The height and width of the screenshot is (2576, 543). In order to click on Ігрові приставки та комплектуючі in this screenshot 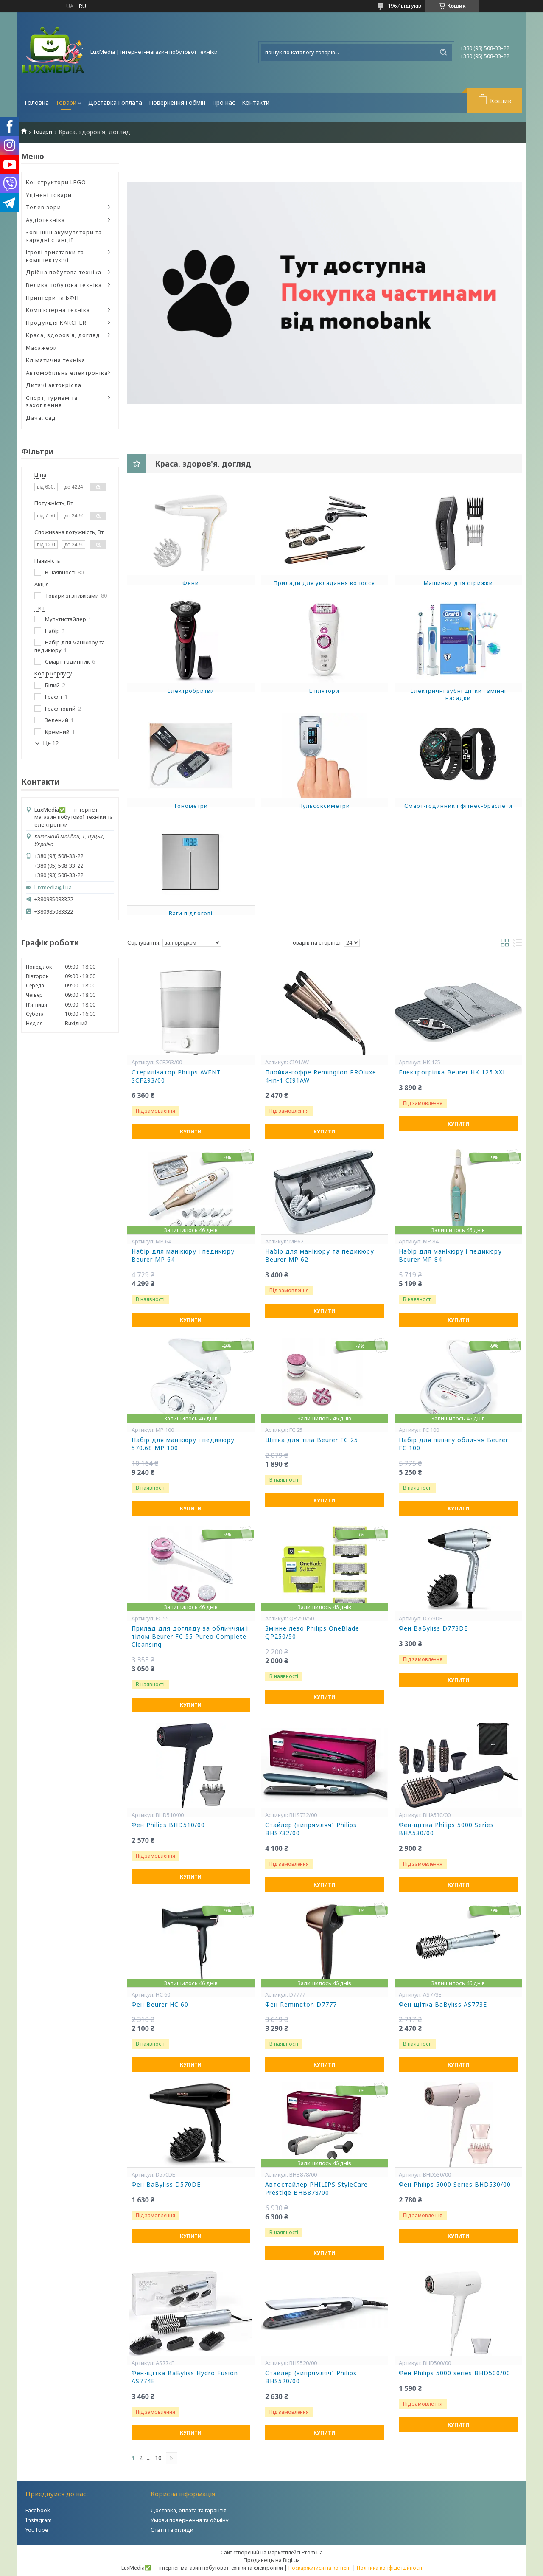, I will do `click(55, 256)`.